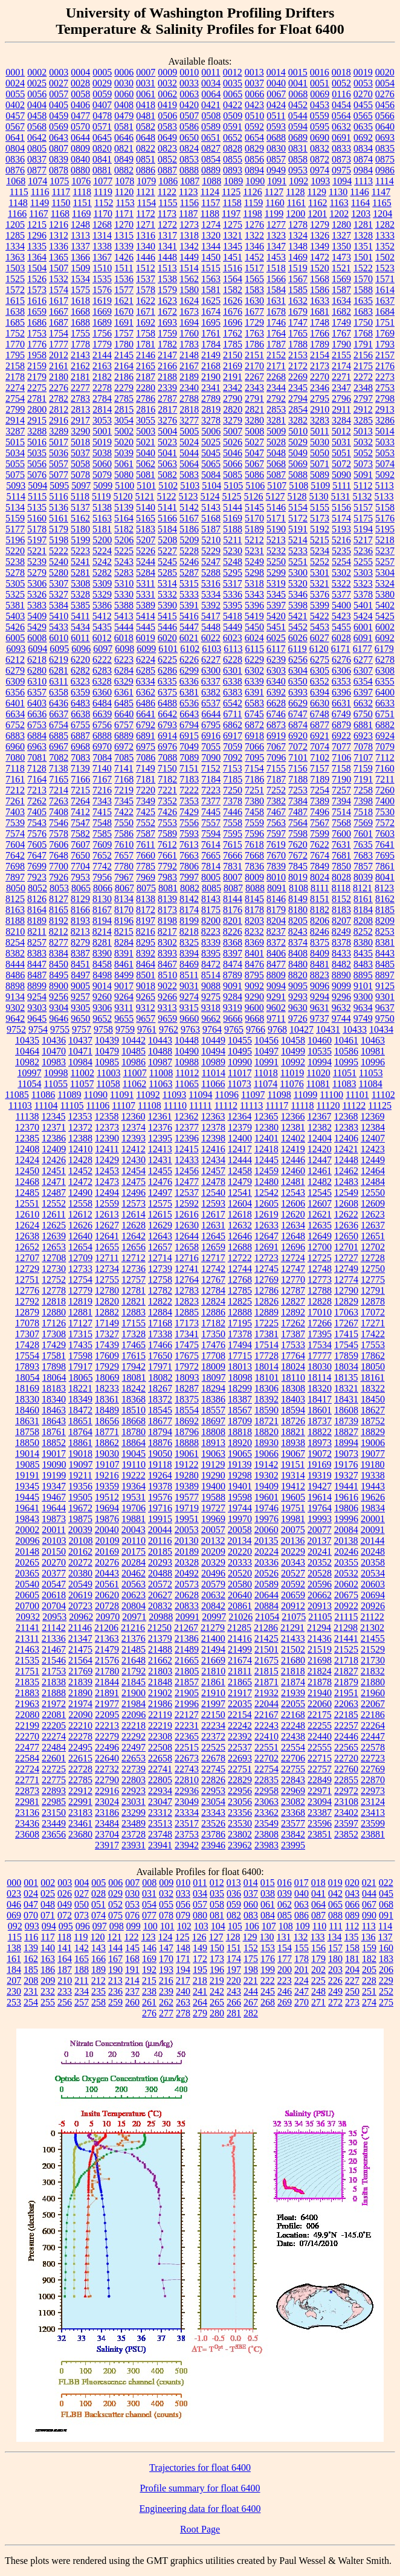 This screenshot has height=2576, width=400. Describe the element at coordinates (15, 94) in the screenshot. I see `0055` at that location.